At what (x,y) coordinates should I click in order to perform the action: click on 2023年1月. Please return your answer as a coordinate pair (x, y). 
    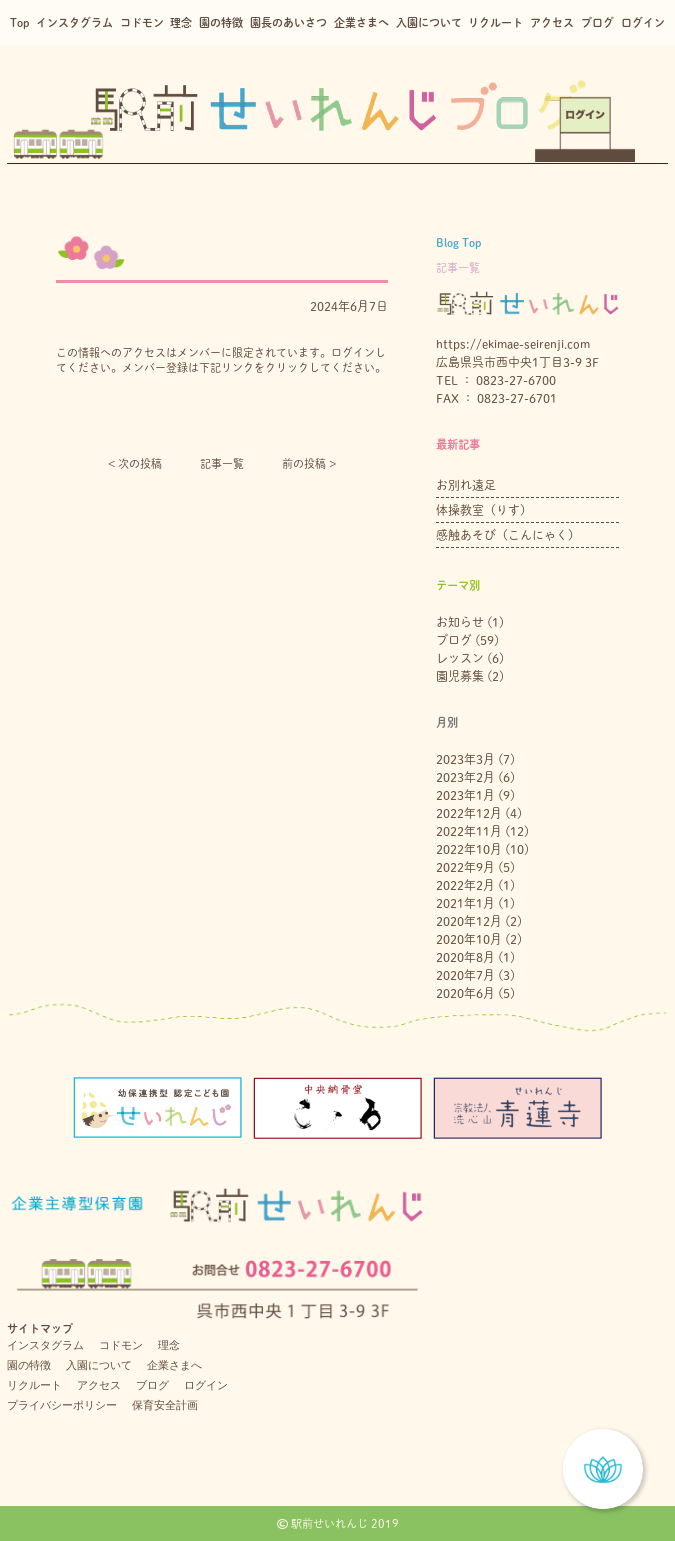
    Looking at the image, I should click on (465, 795).